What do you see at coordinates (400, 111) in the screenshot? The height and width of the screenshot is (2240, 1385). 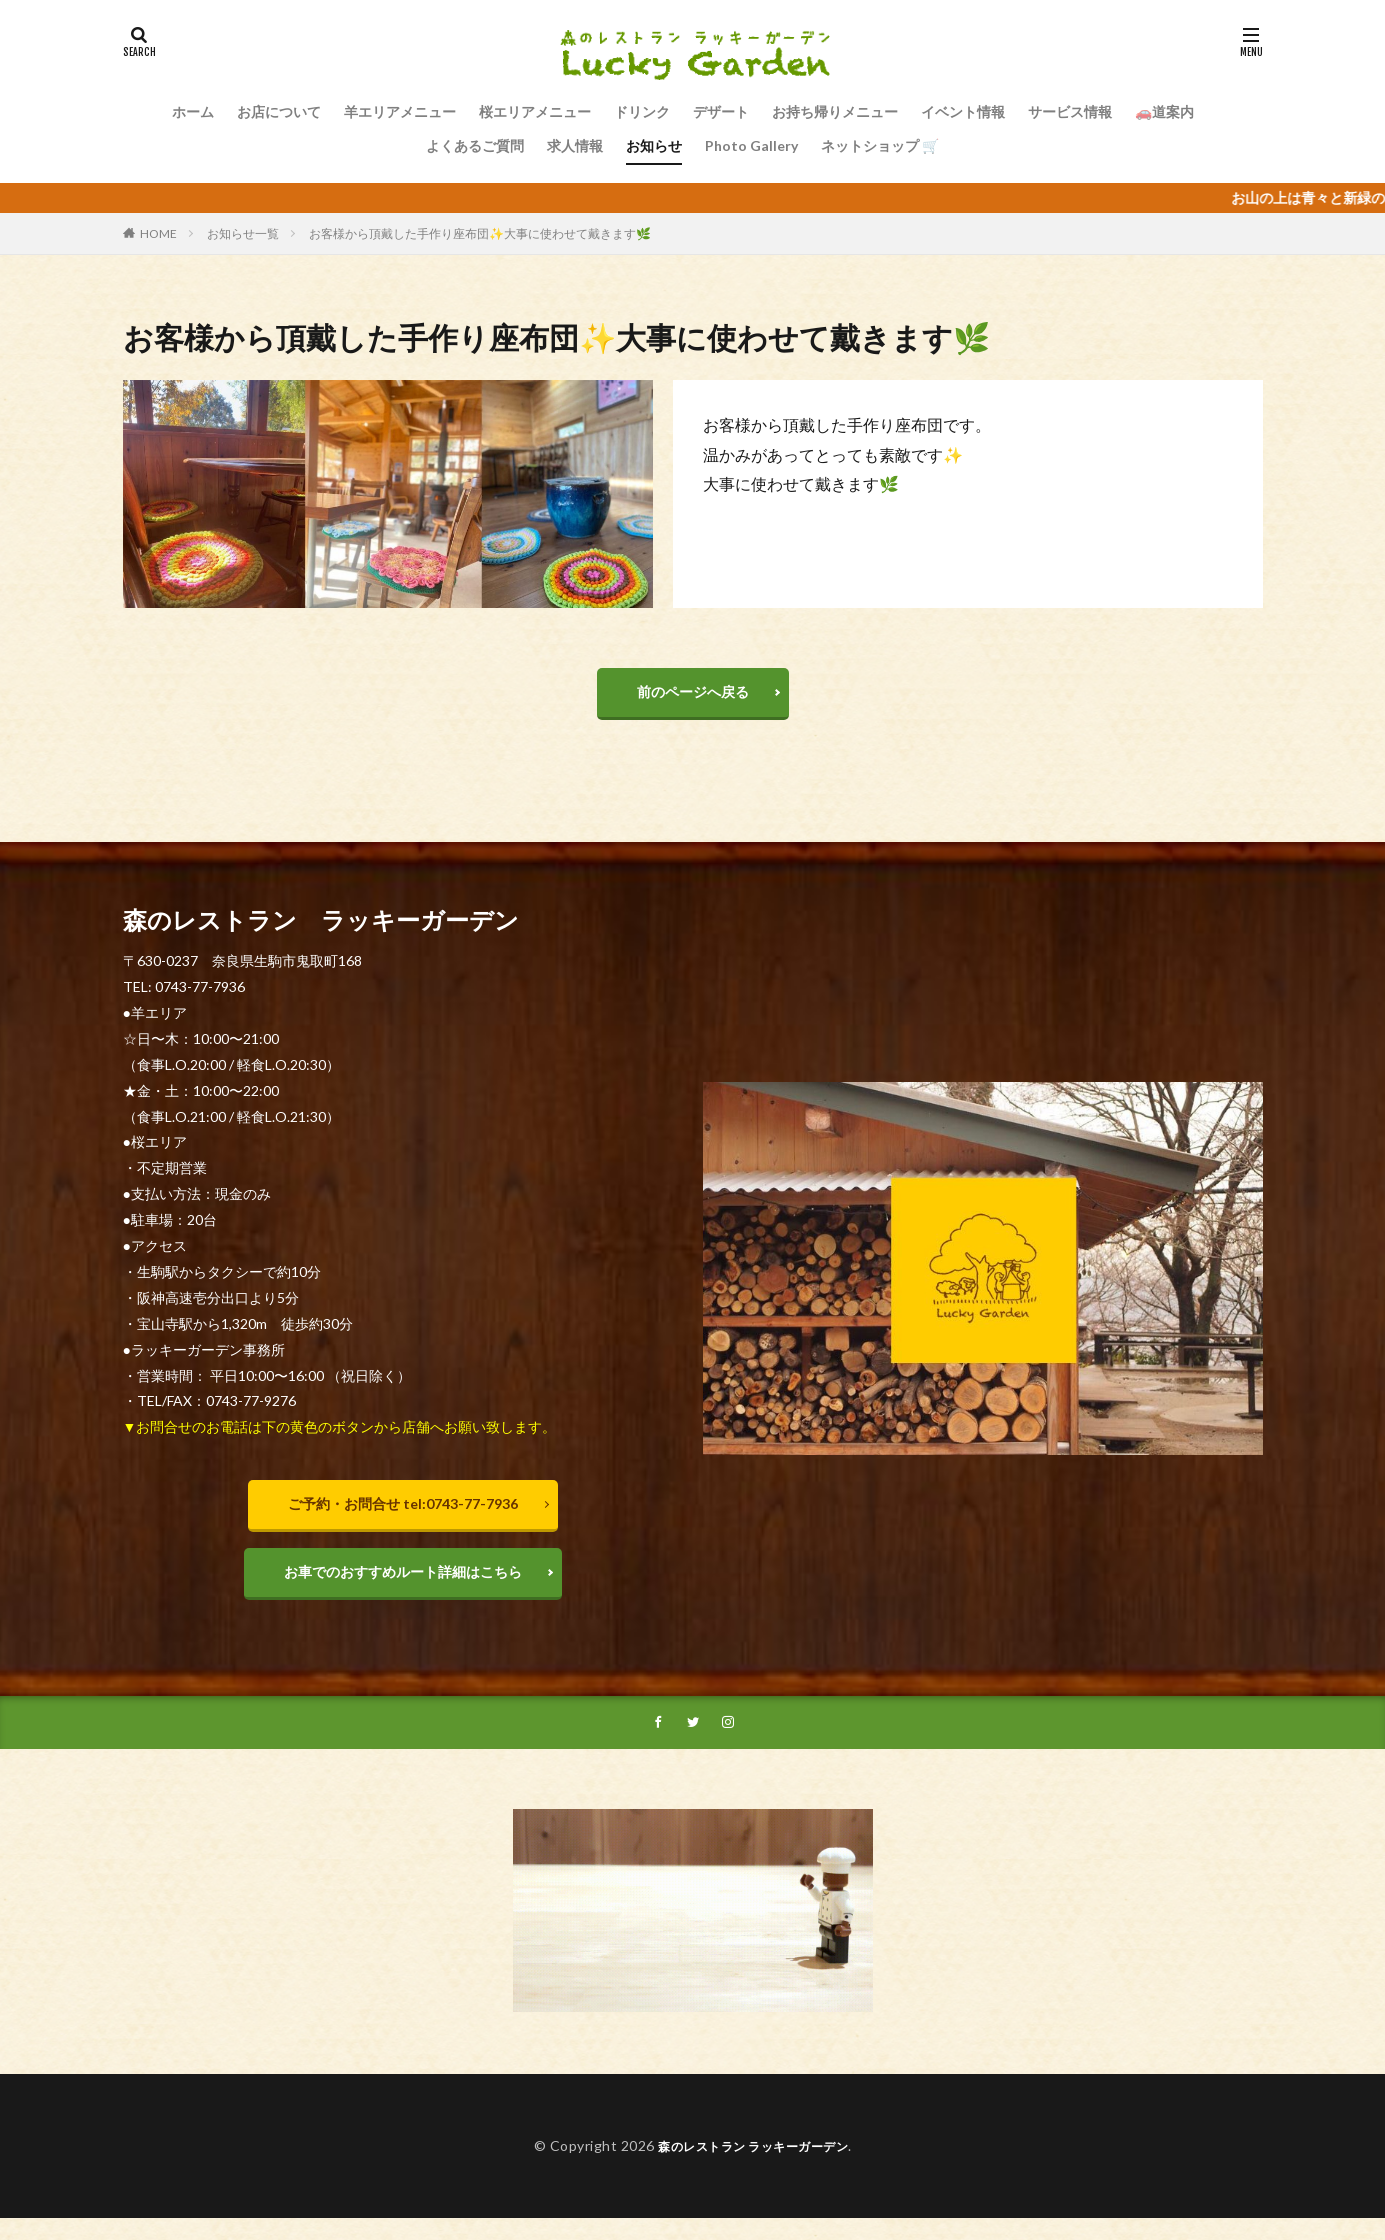 I see `羊エリアメニュー` at bounding box center [400, 111].